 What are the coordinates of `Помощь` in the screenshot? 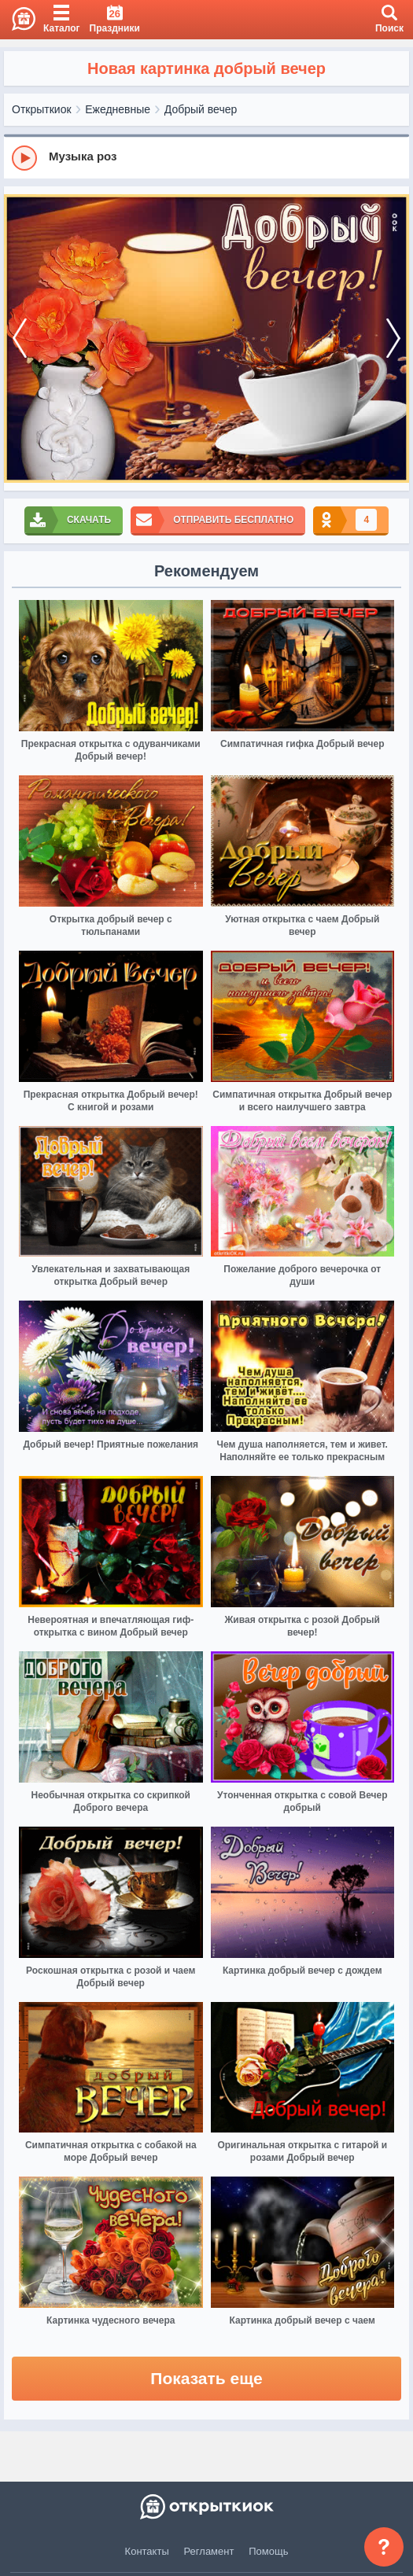 It's located at (268, 2551).